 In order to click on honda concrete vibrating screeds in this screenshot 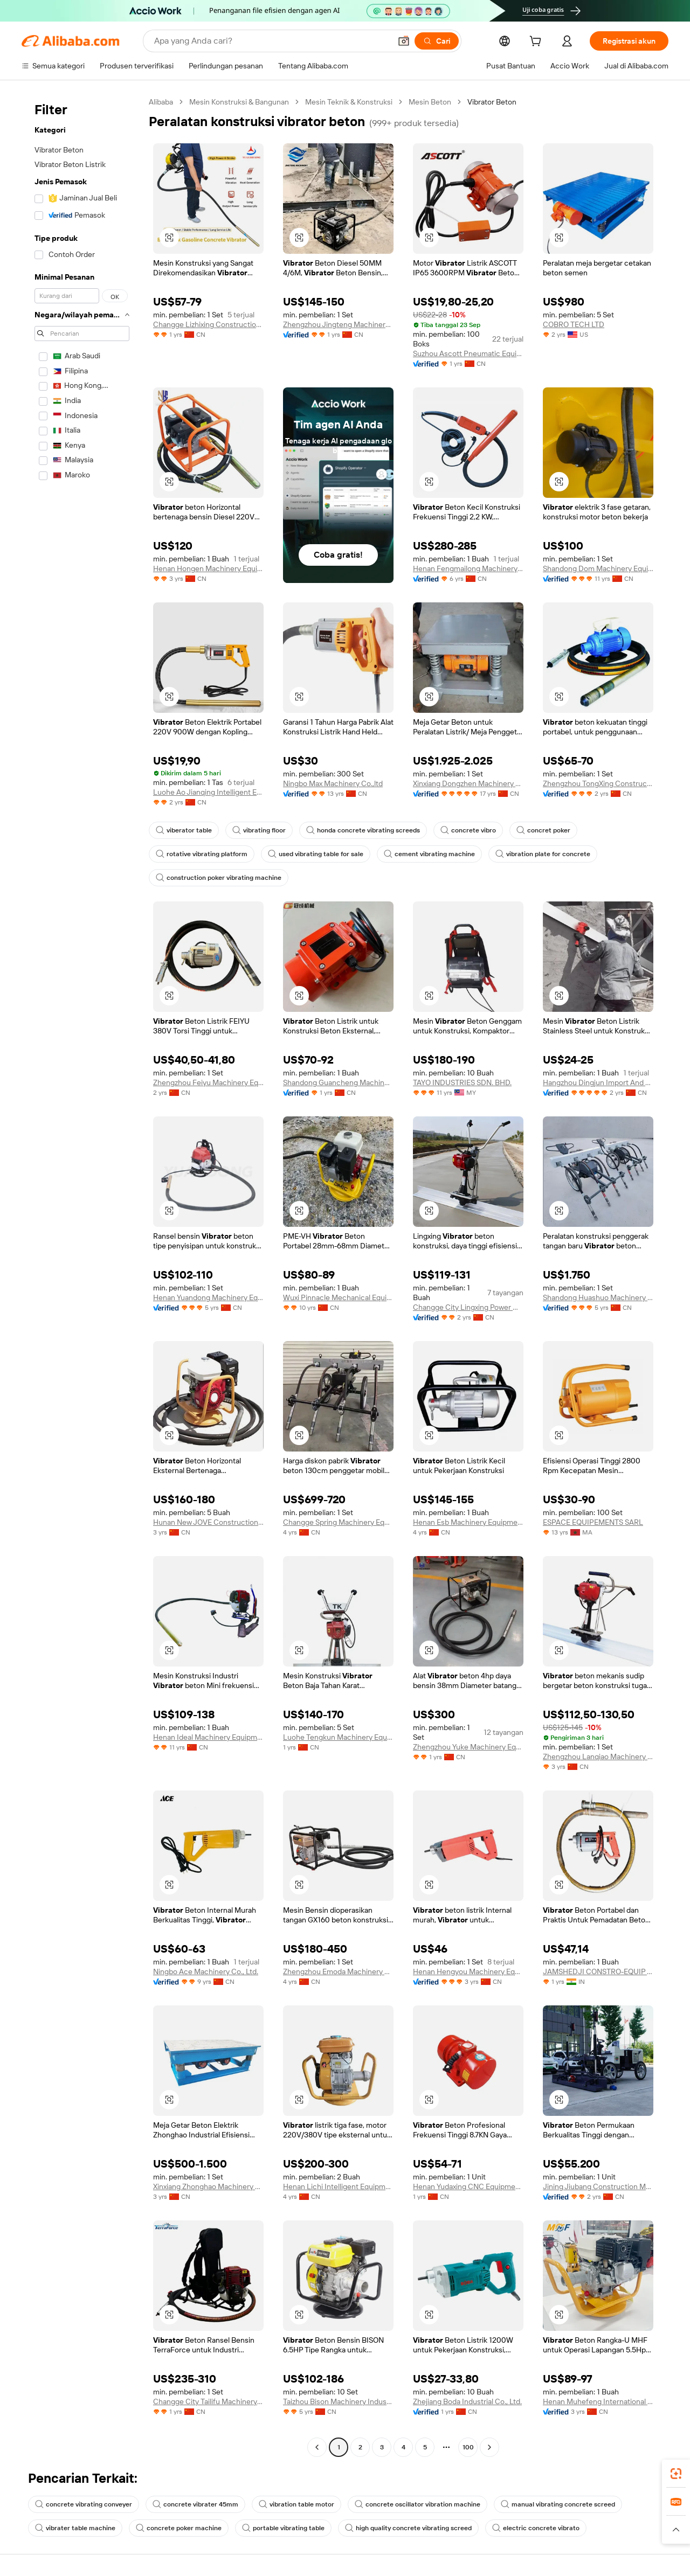, I will do `click(363, 830)`.